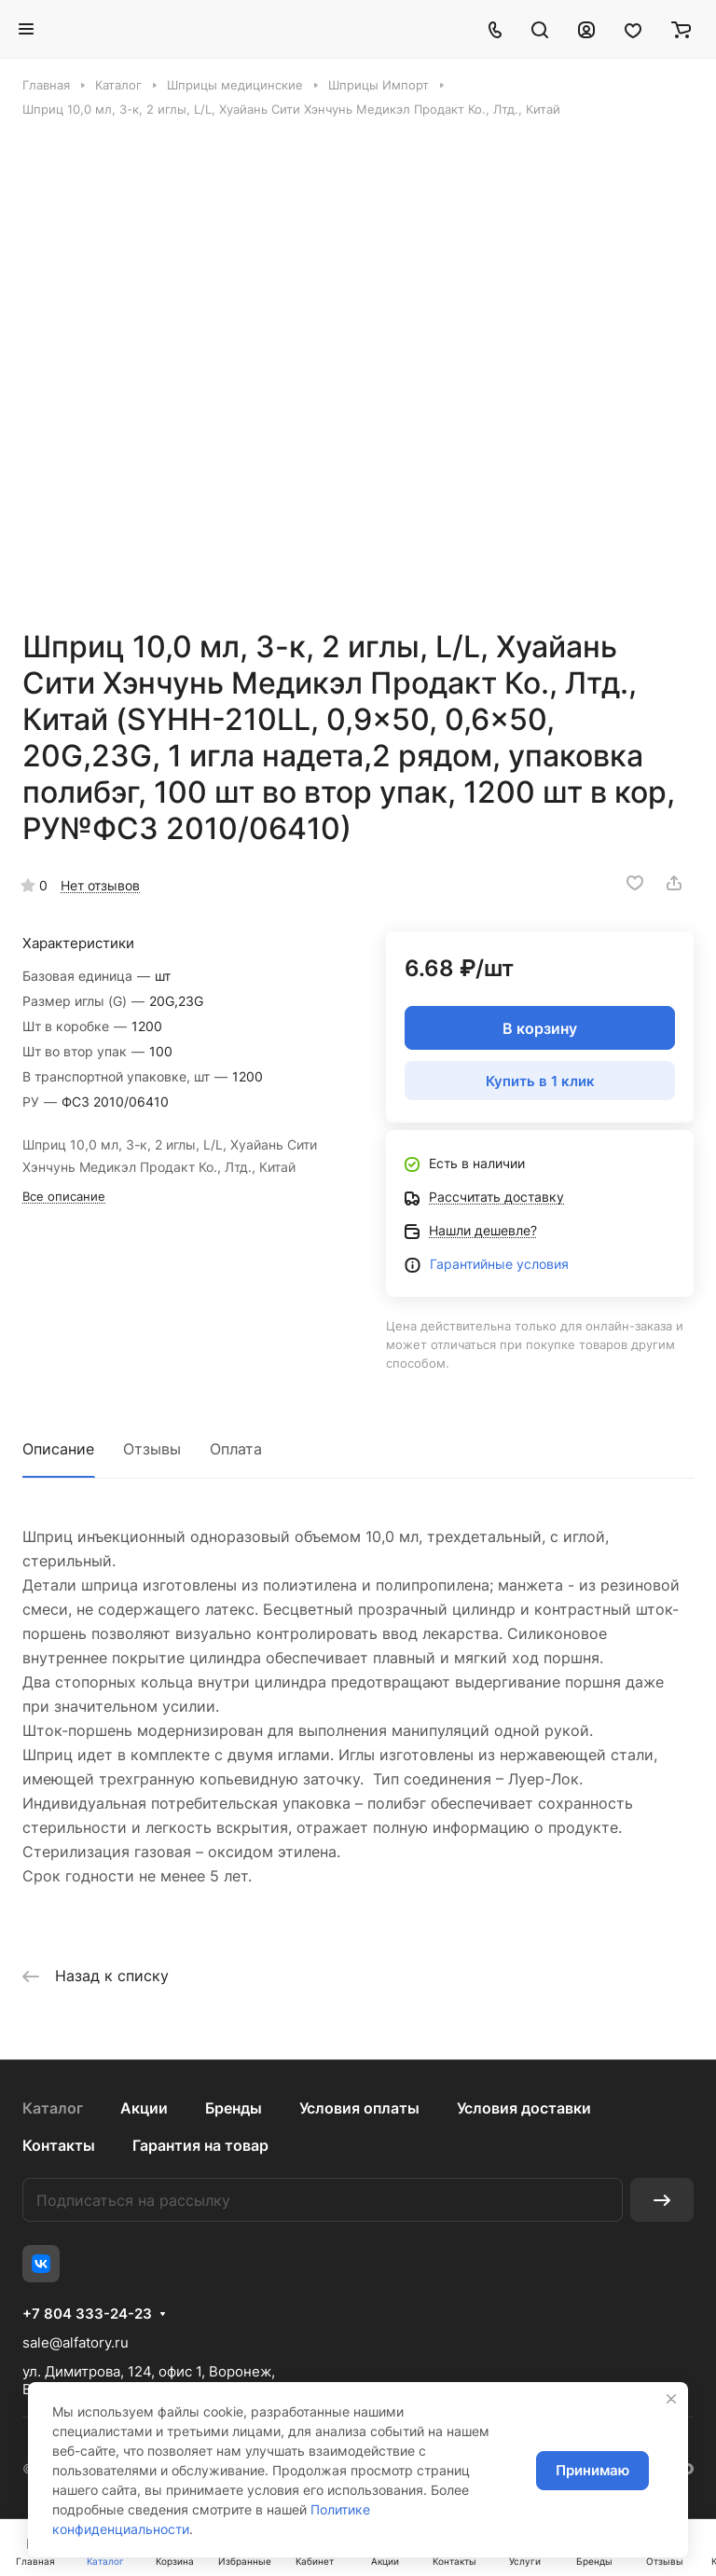  What do you see at coordinates (52, 2108) in the screenshot?
I see `Каталог` at bounding box center [52, 2108].